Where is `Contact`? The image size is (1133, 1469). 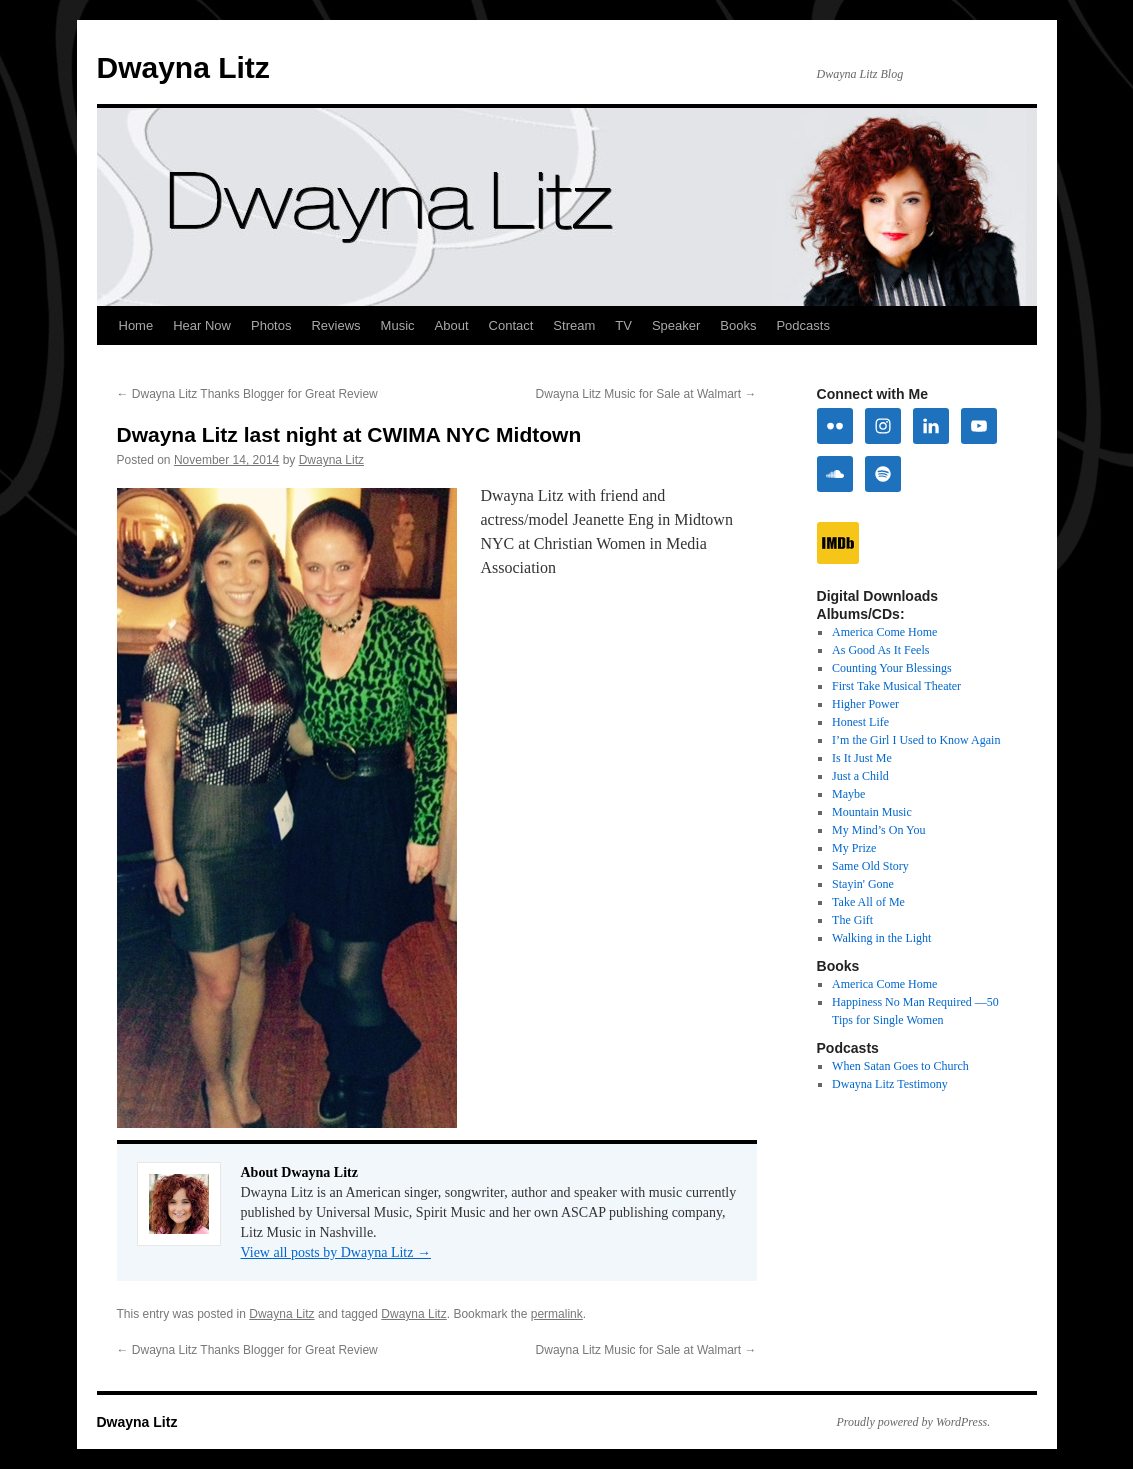 Contact is located at coordinates (511, 325).